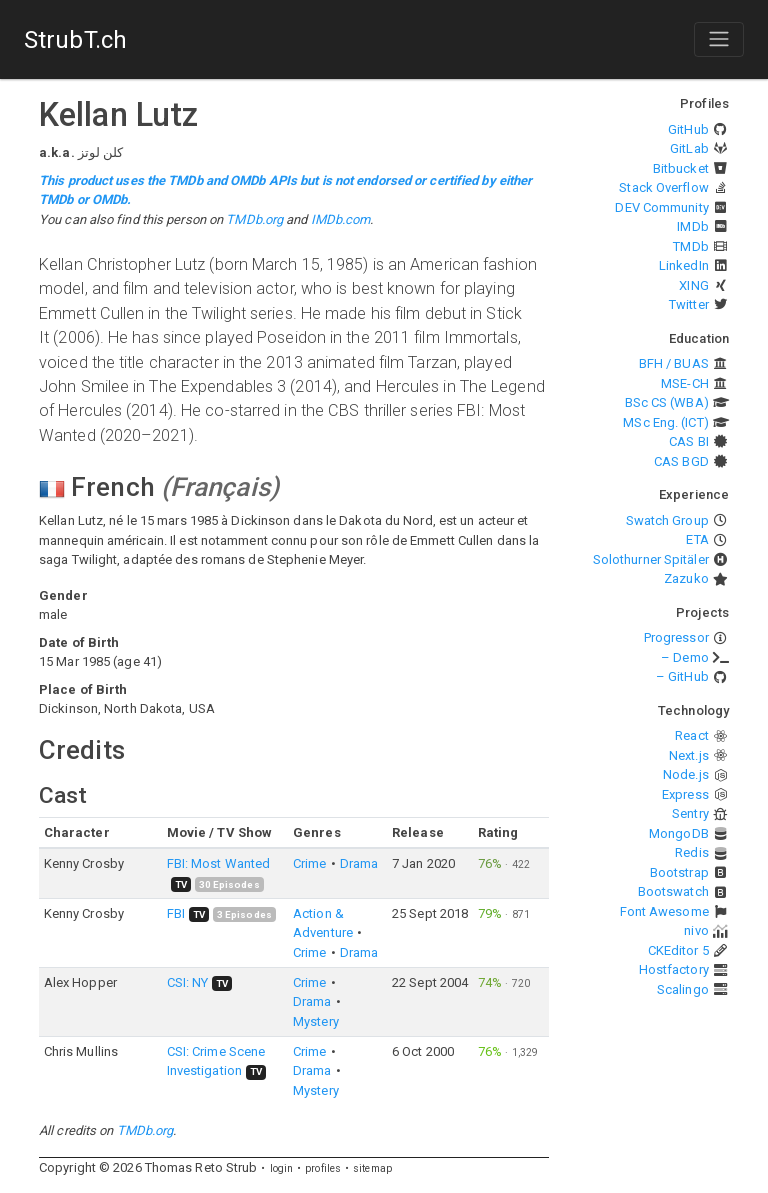 This screenshot has width=768, height=1193. What do you see at coordinates (254, 219) in the screenshot?
I see `TMDb.org` at bounding box center [254, 219].